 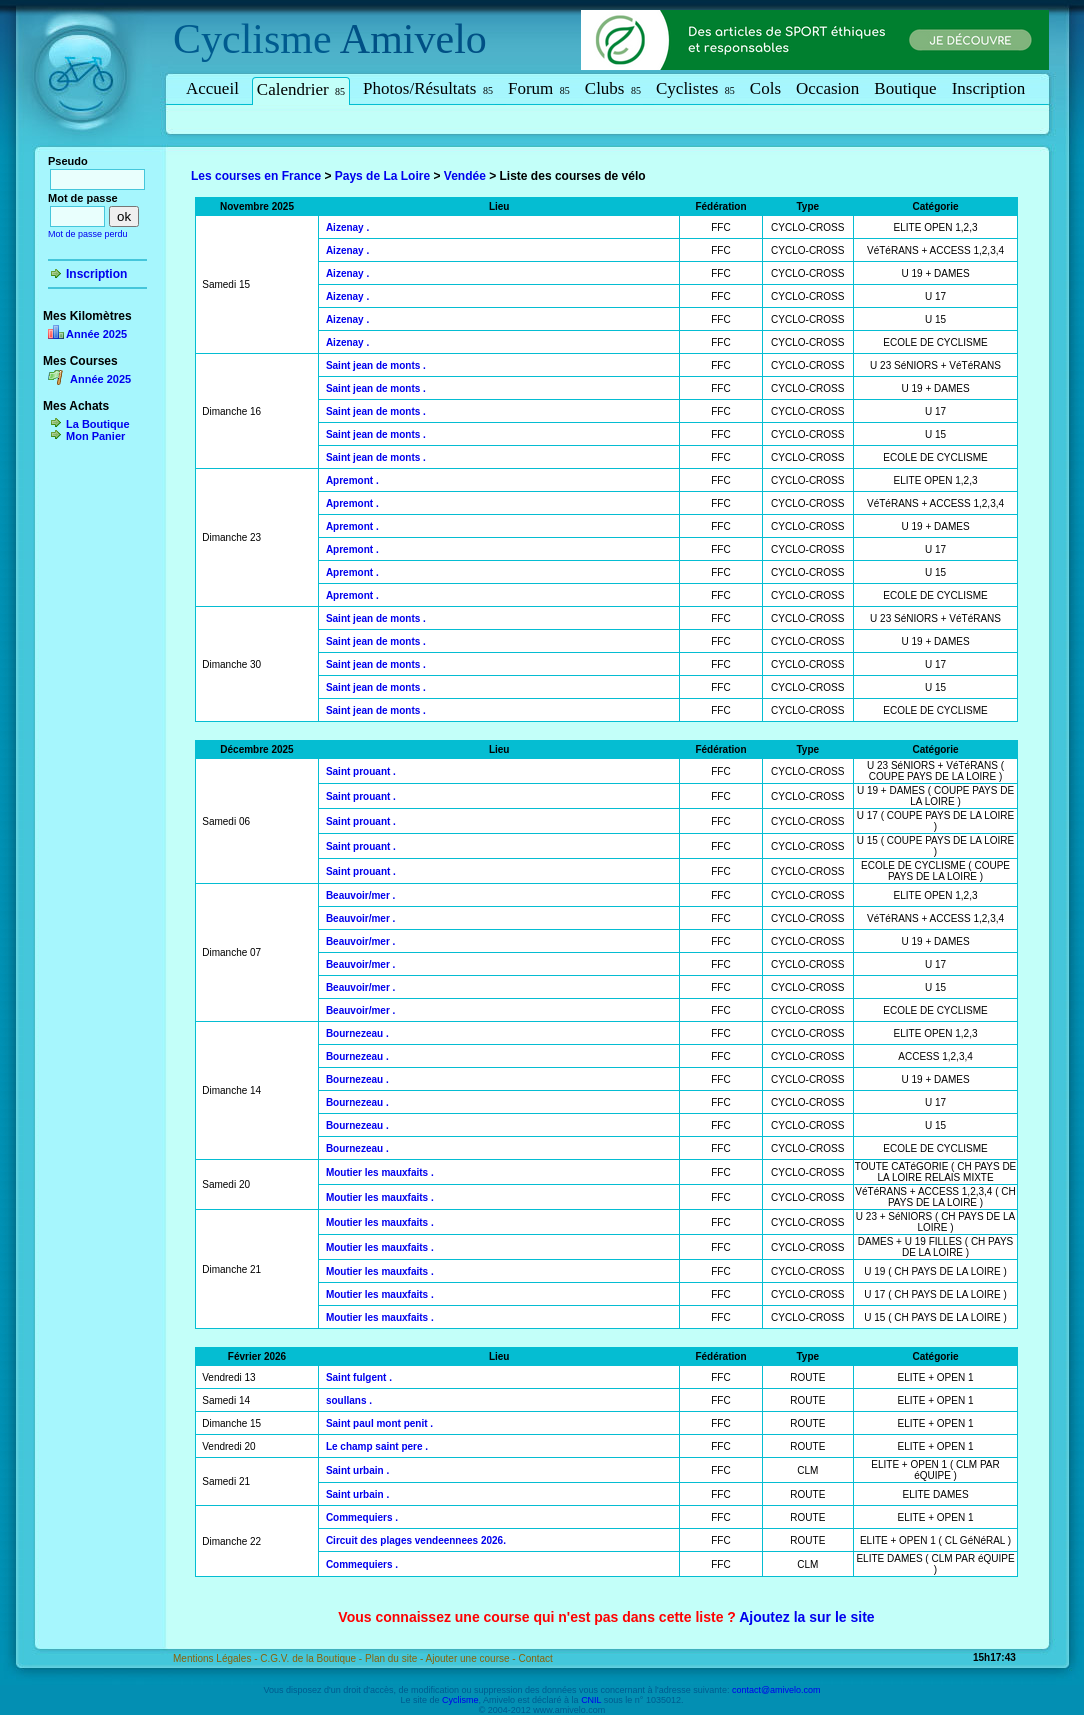 I want to click on Saint paul mont penit ., so click(x=379, y=1423).